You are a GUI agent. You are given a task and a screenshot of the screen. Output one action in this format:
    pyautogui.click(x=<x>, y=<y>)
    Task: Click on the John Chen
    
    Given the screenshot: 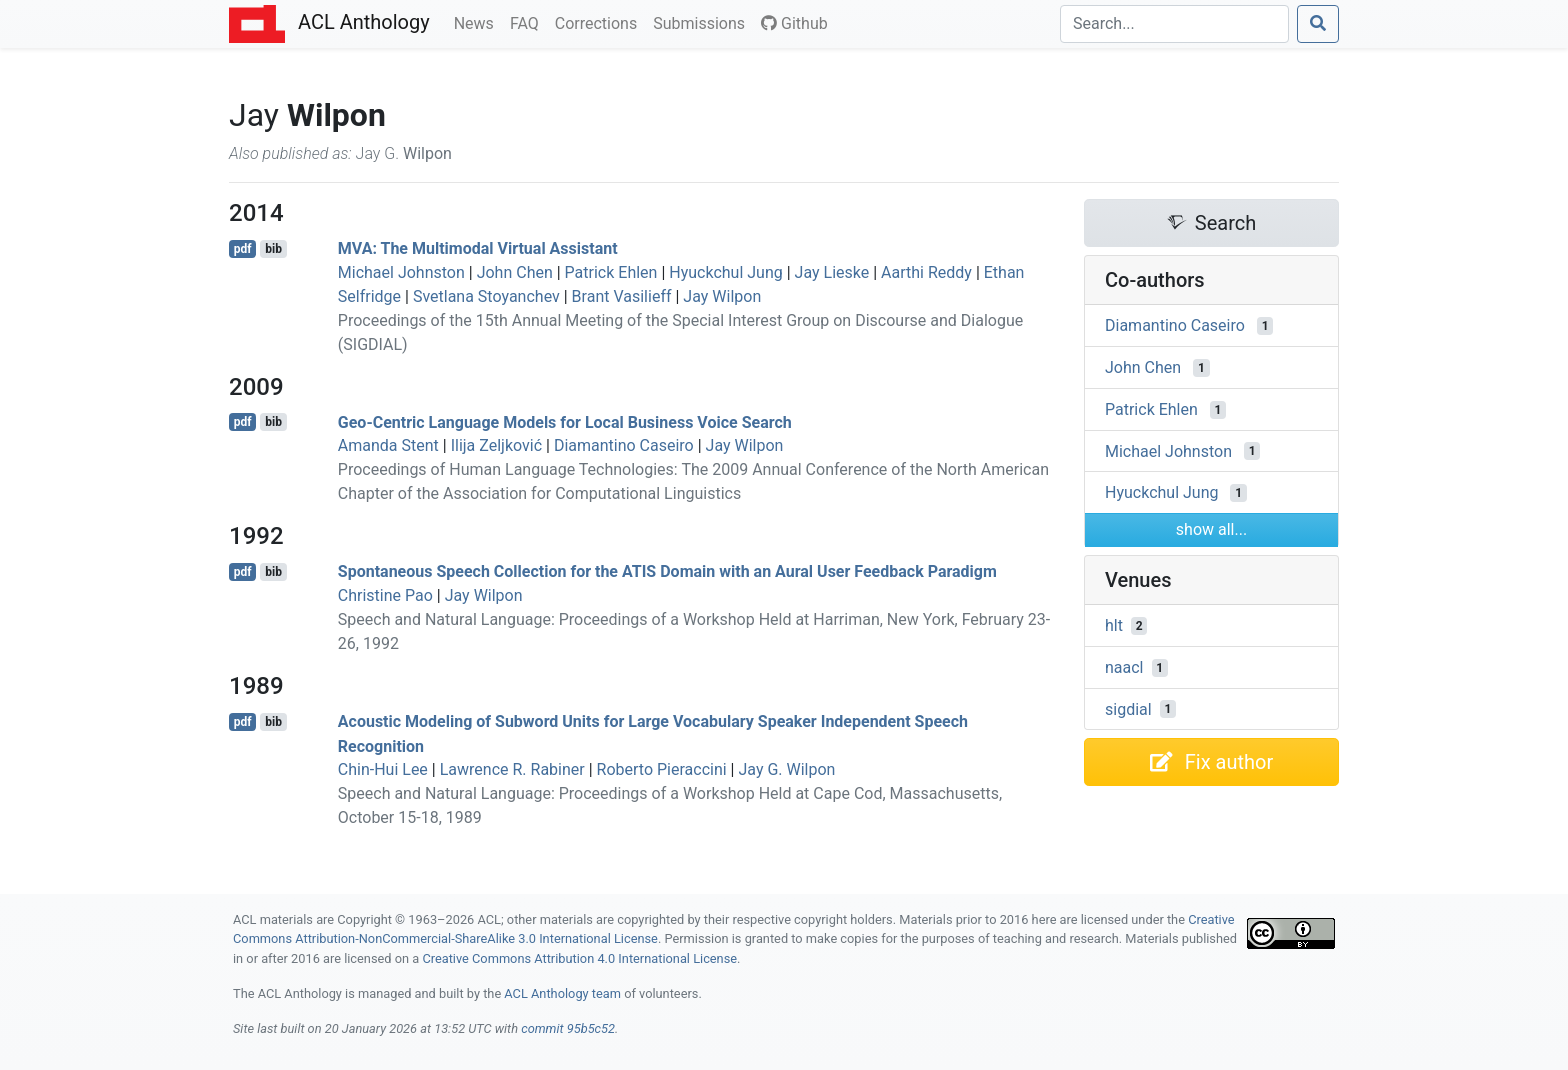 What is the action you would take?
    pyautogui.click(x=515, y=272)
    